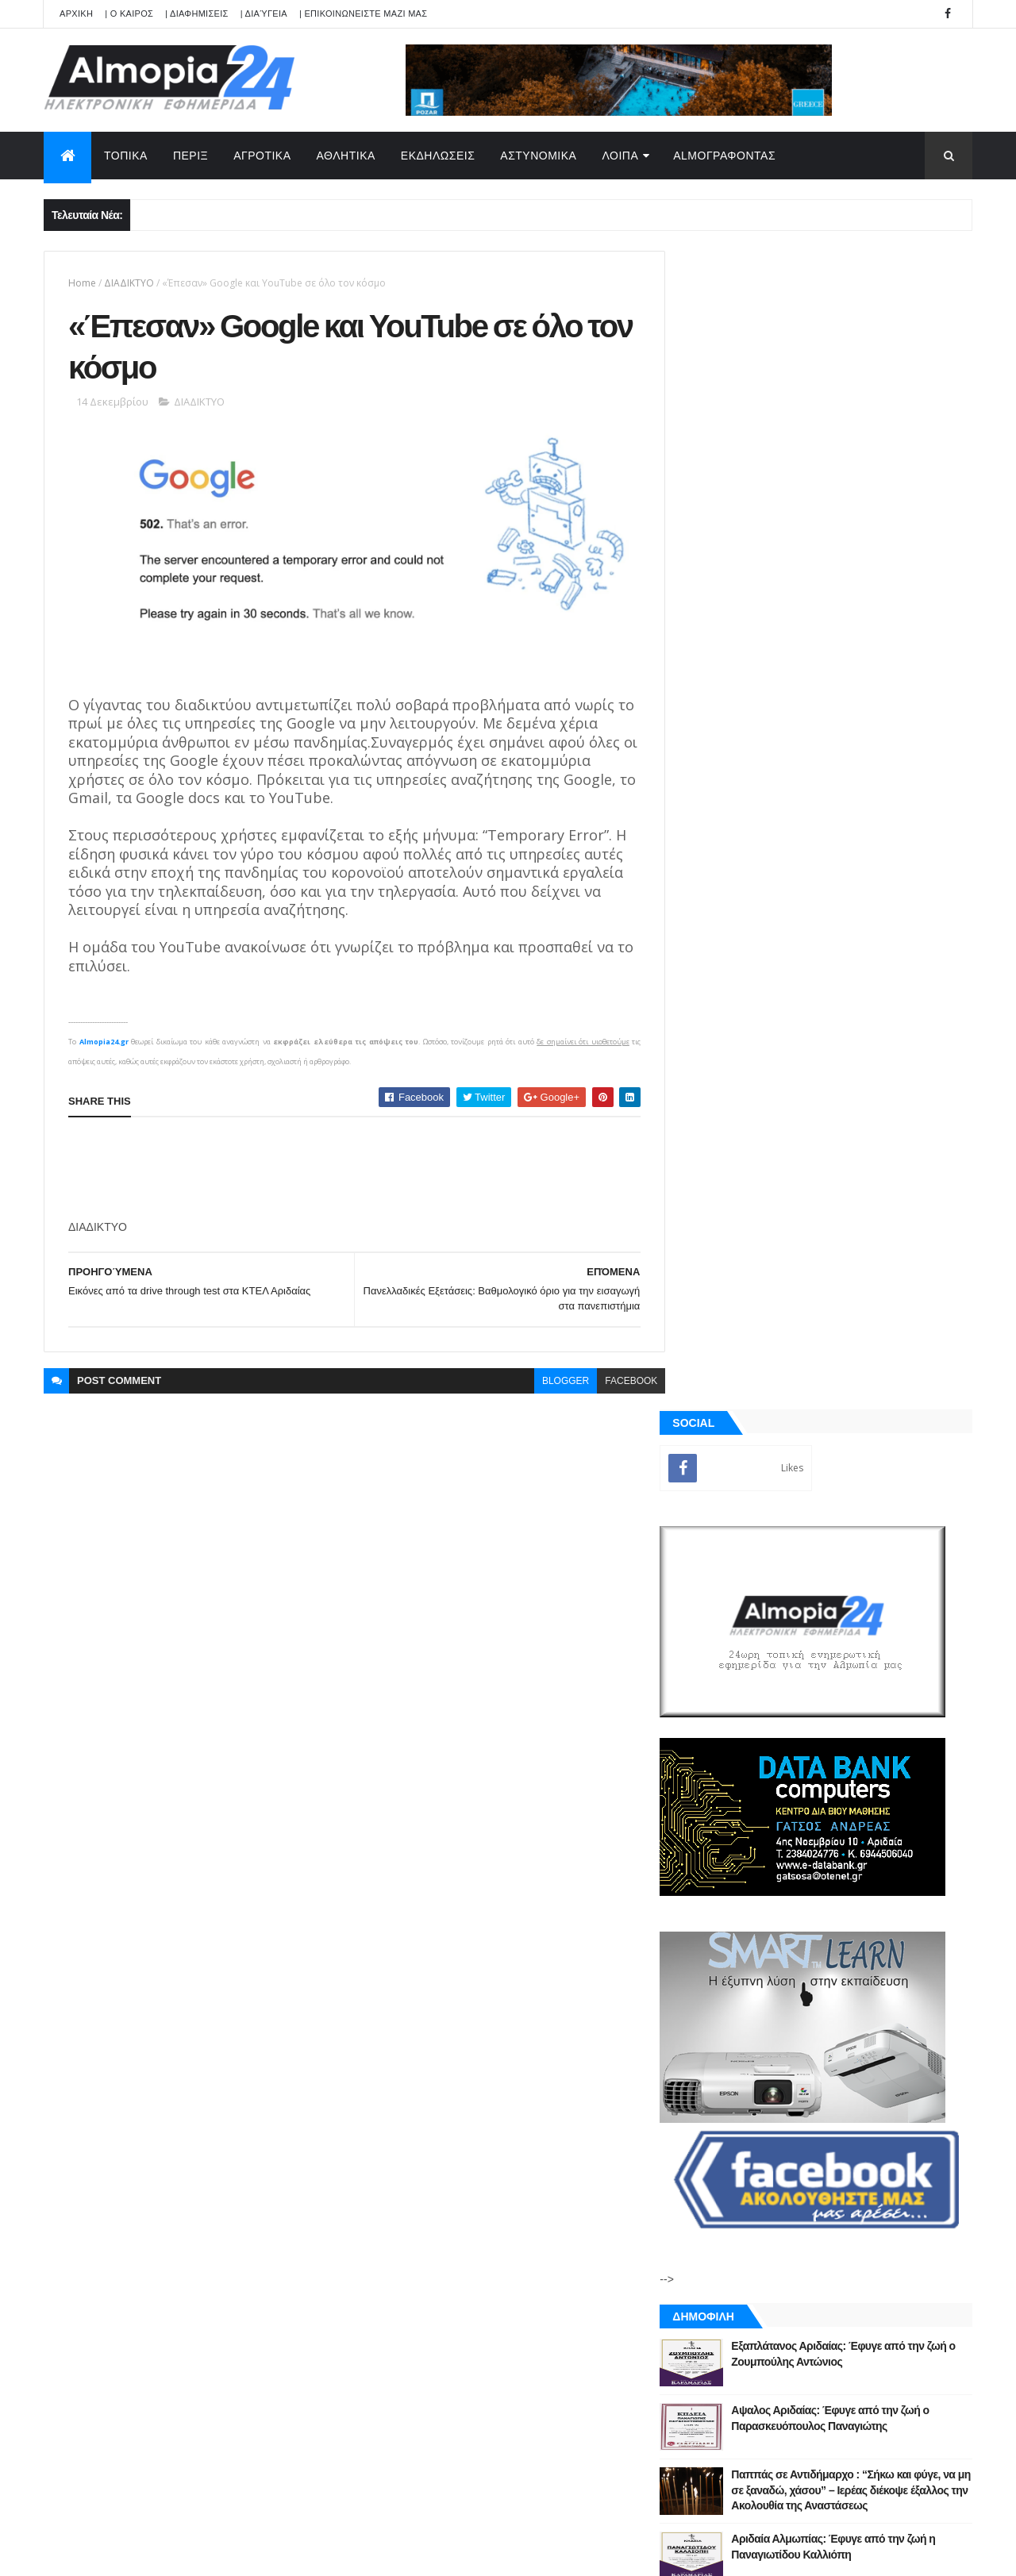  Describe the element at coordinates (190, 155) in the screenshot. I see `ΠΕΡΙΞ` at that location.